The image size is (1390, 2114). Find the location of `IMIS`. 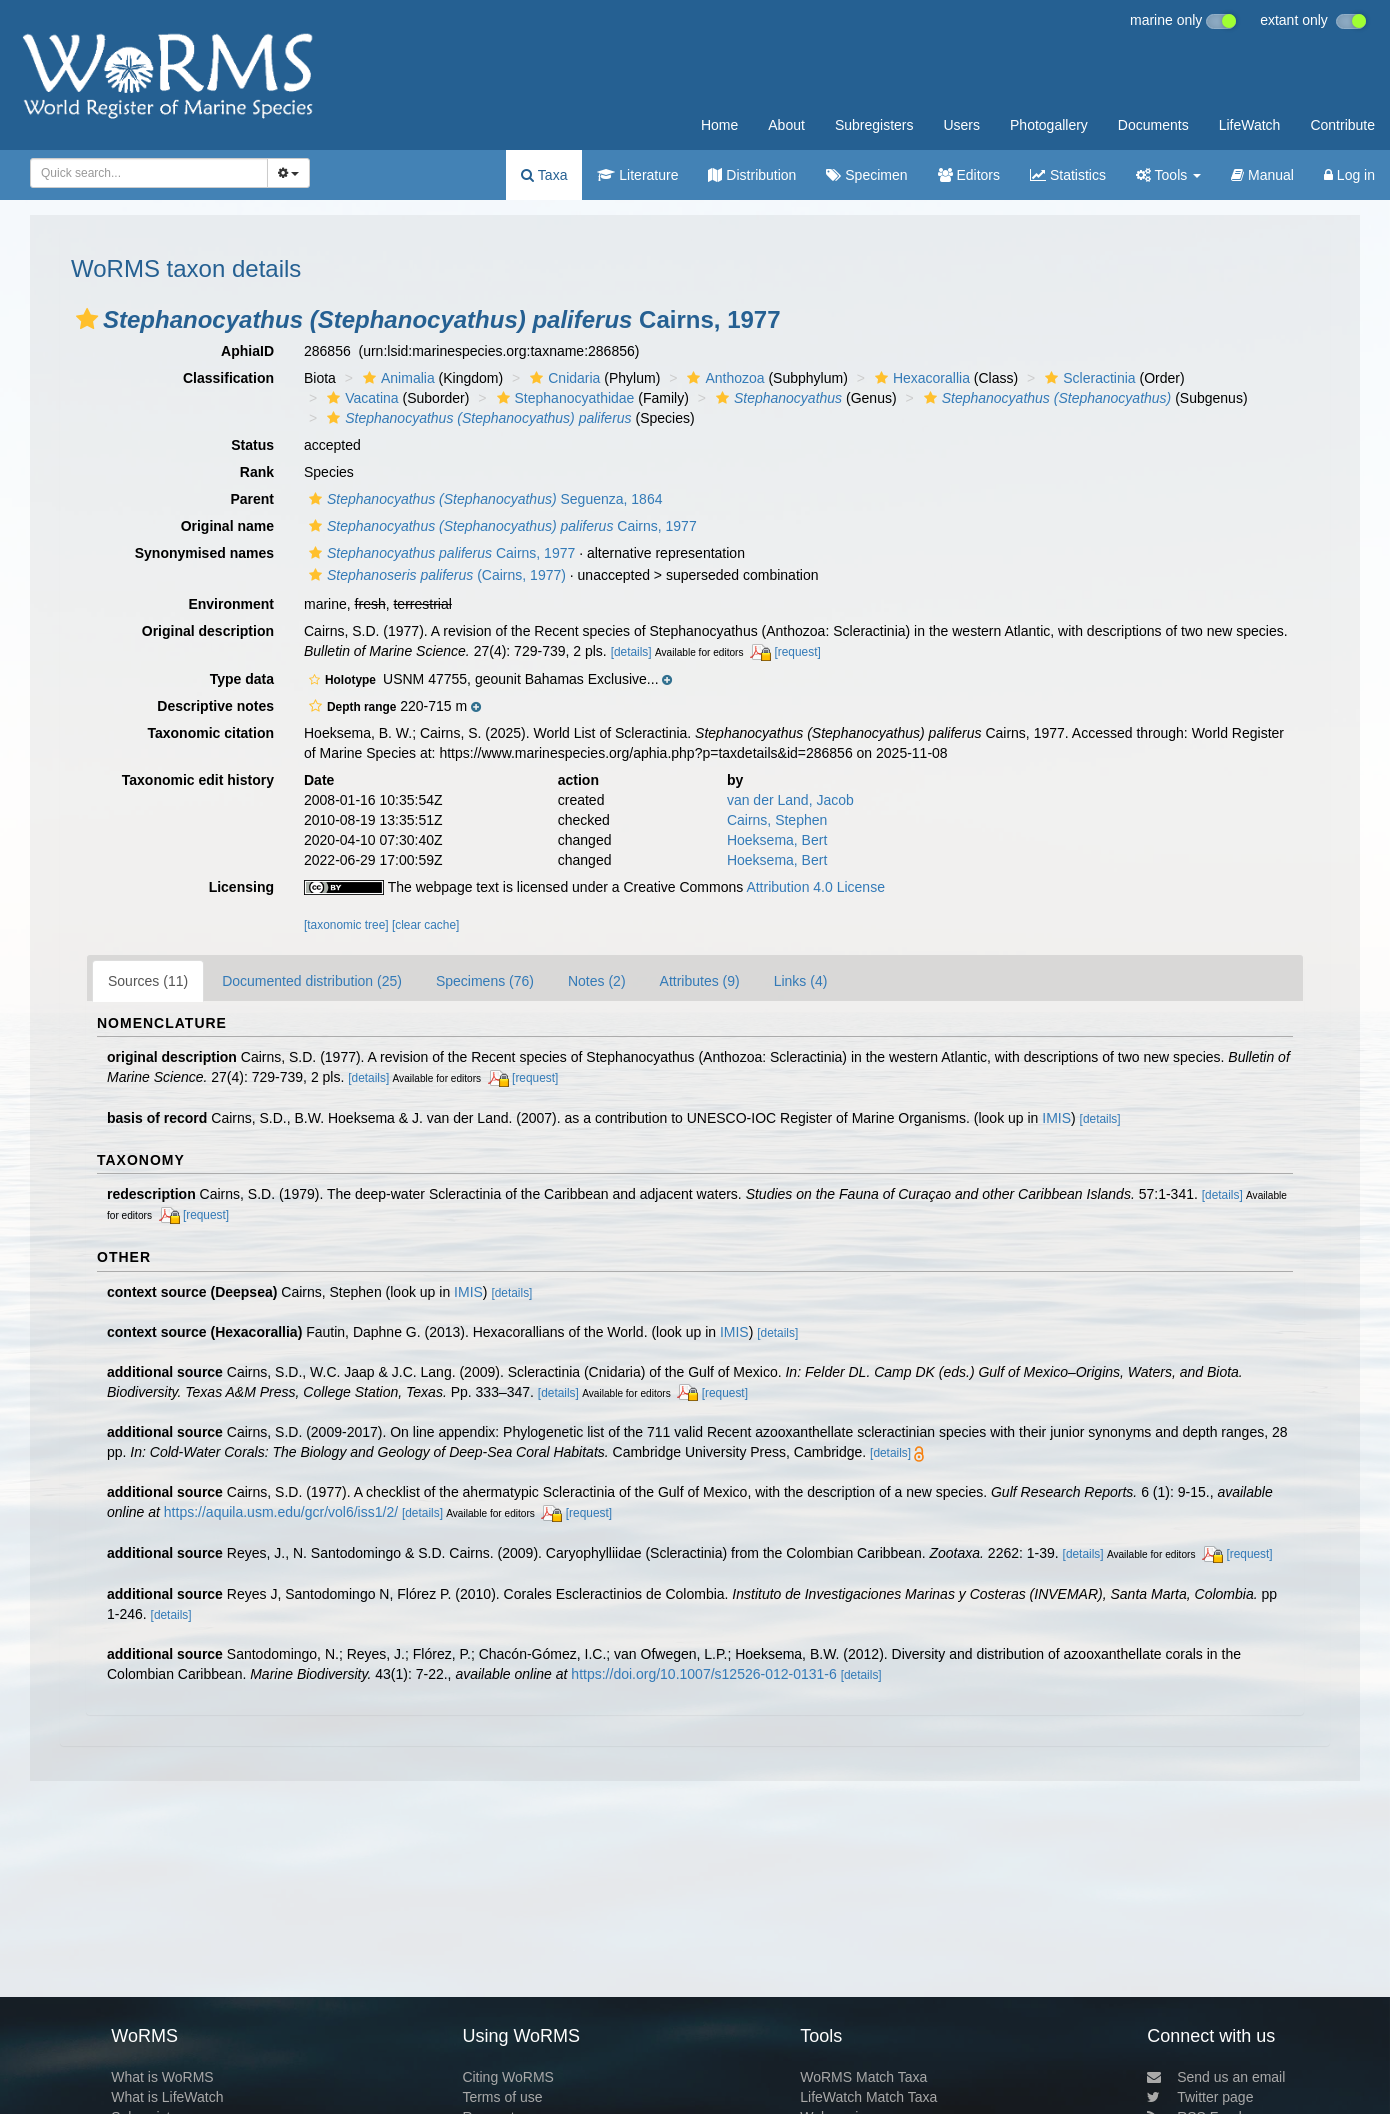

IMIS is located at coordinates (1056, 1118).